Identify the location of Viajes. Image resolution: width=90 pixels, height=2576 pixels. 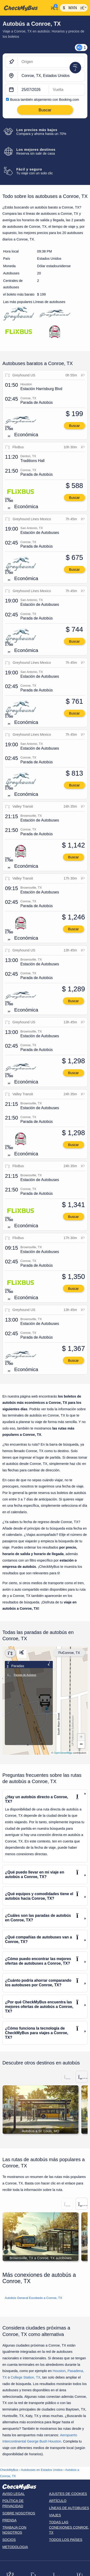
(55, 2515).